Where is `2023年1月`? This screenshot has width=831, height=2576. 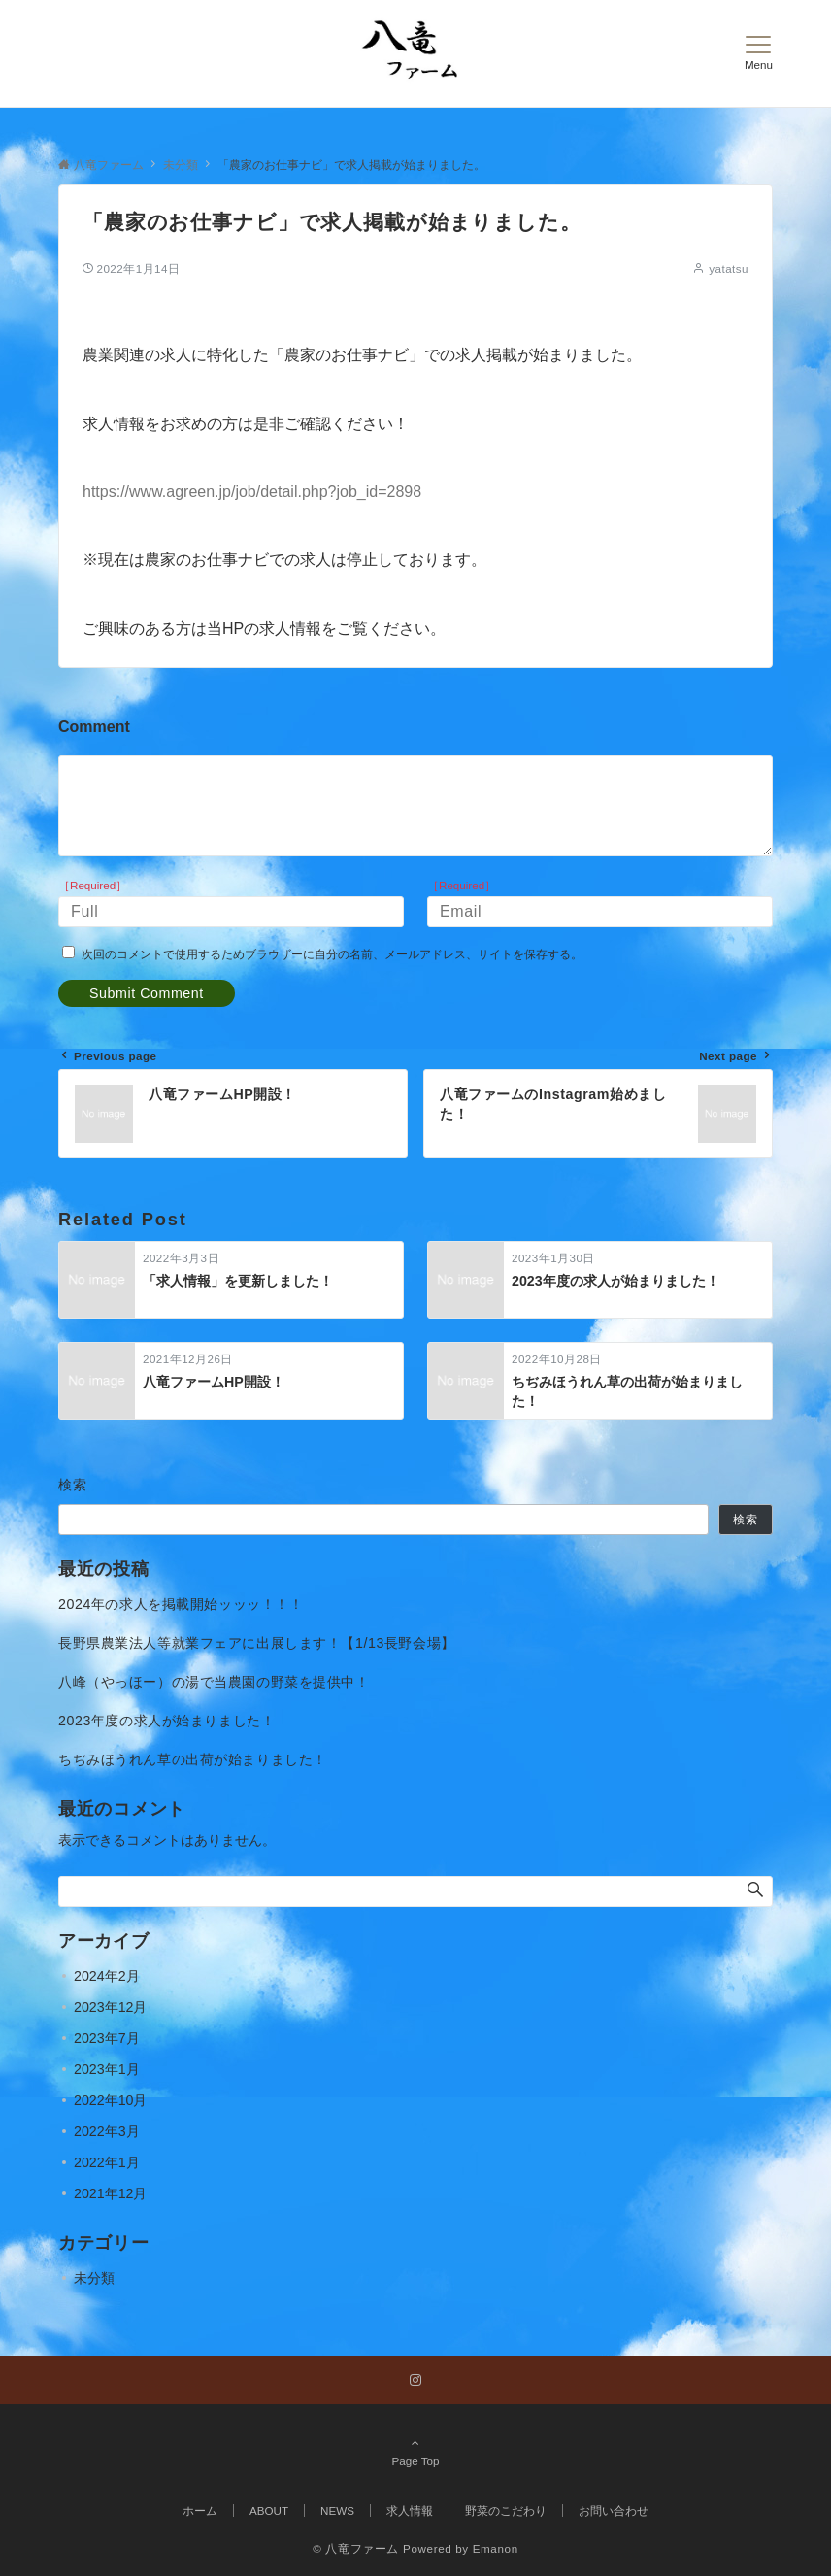 2023年1月 is located at coordinates (107, 2069).